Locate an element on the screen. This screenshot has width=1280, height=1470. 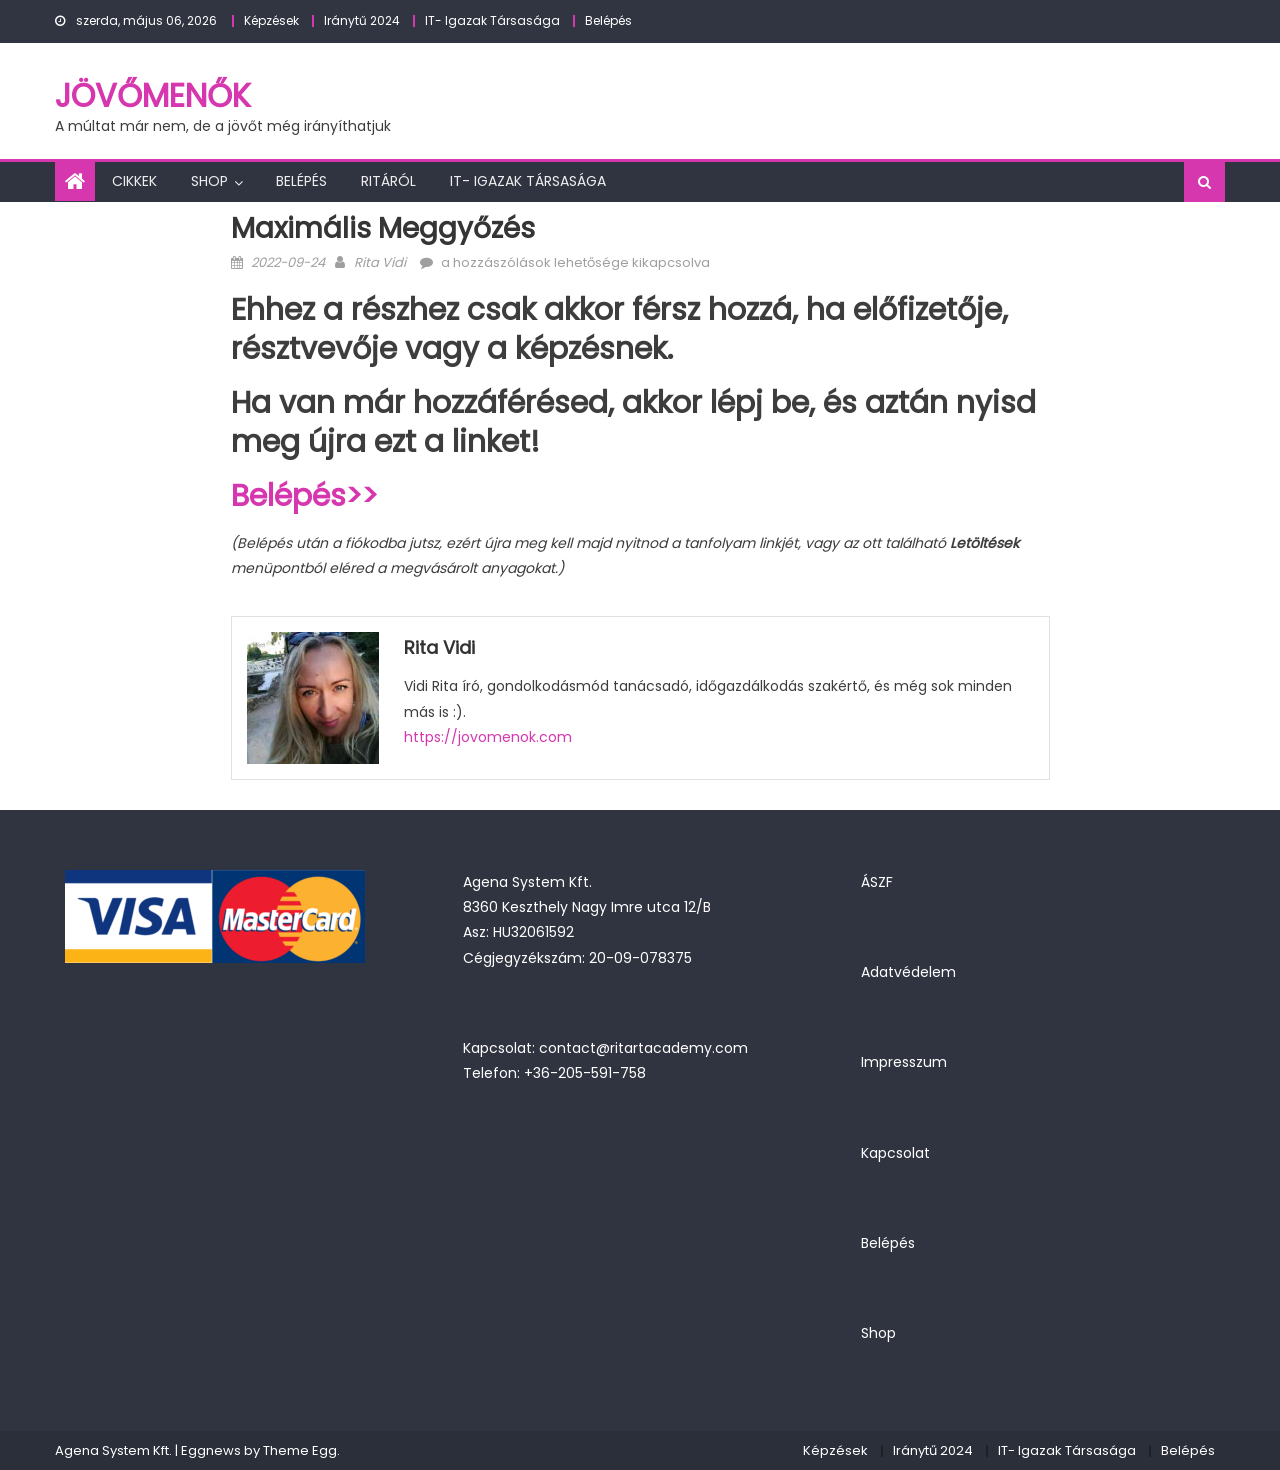
Belépés is located at coordinates (608, 20).